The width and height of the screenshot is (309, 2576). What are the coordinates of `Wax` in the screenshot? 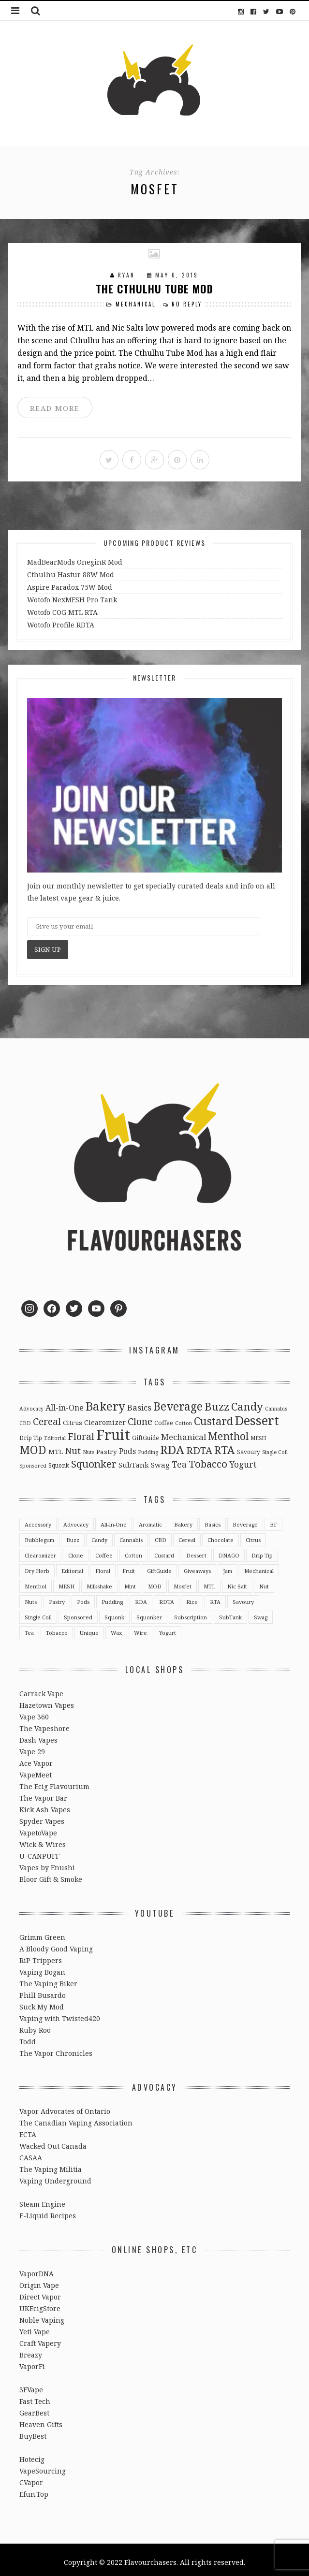 It's located at (116, 1627).